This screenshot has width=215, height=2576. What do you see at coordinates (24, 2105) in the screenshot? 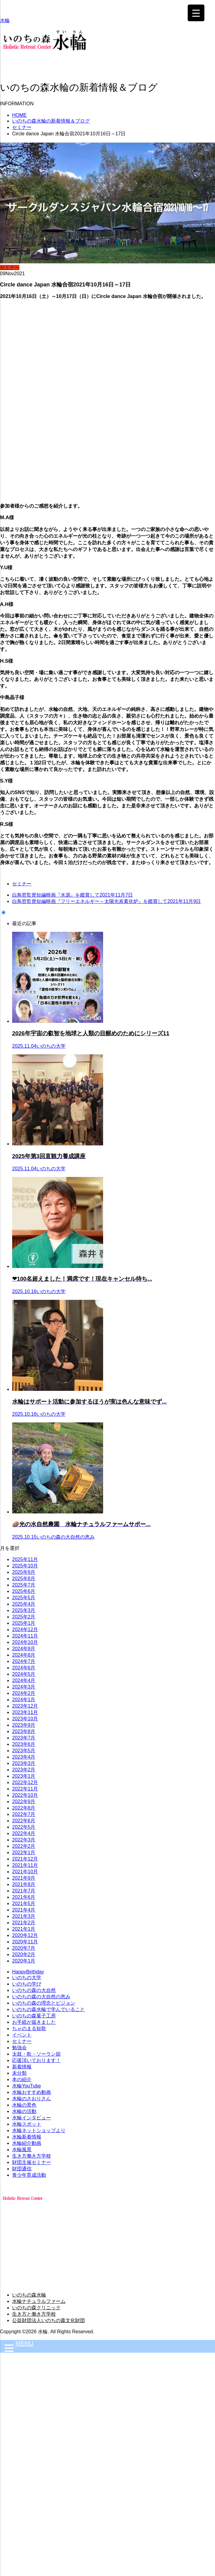
I see `水輪の景色` at bounding box center [24, 2105].